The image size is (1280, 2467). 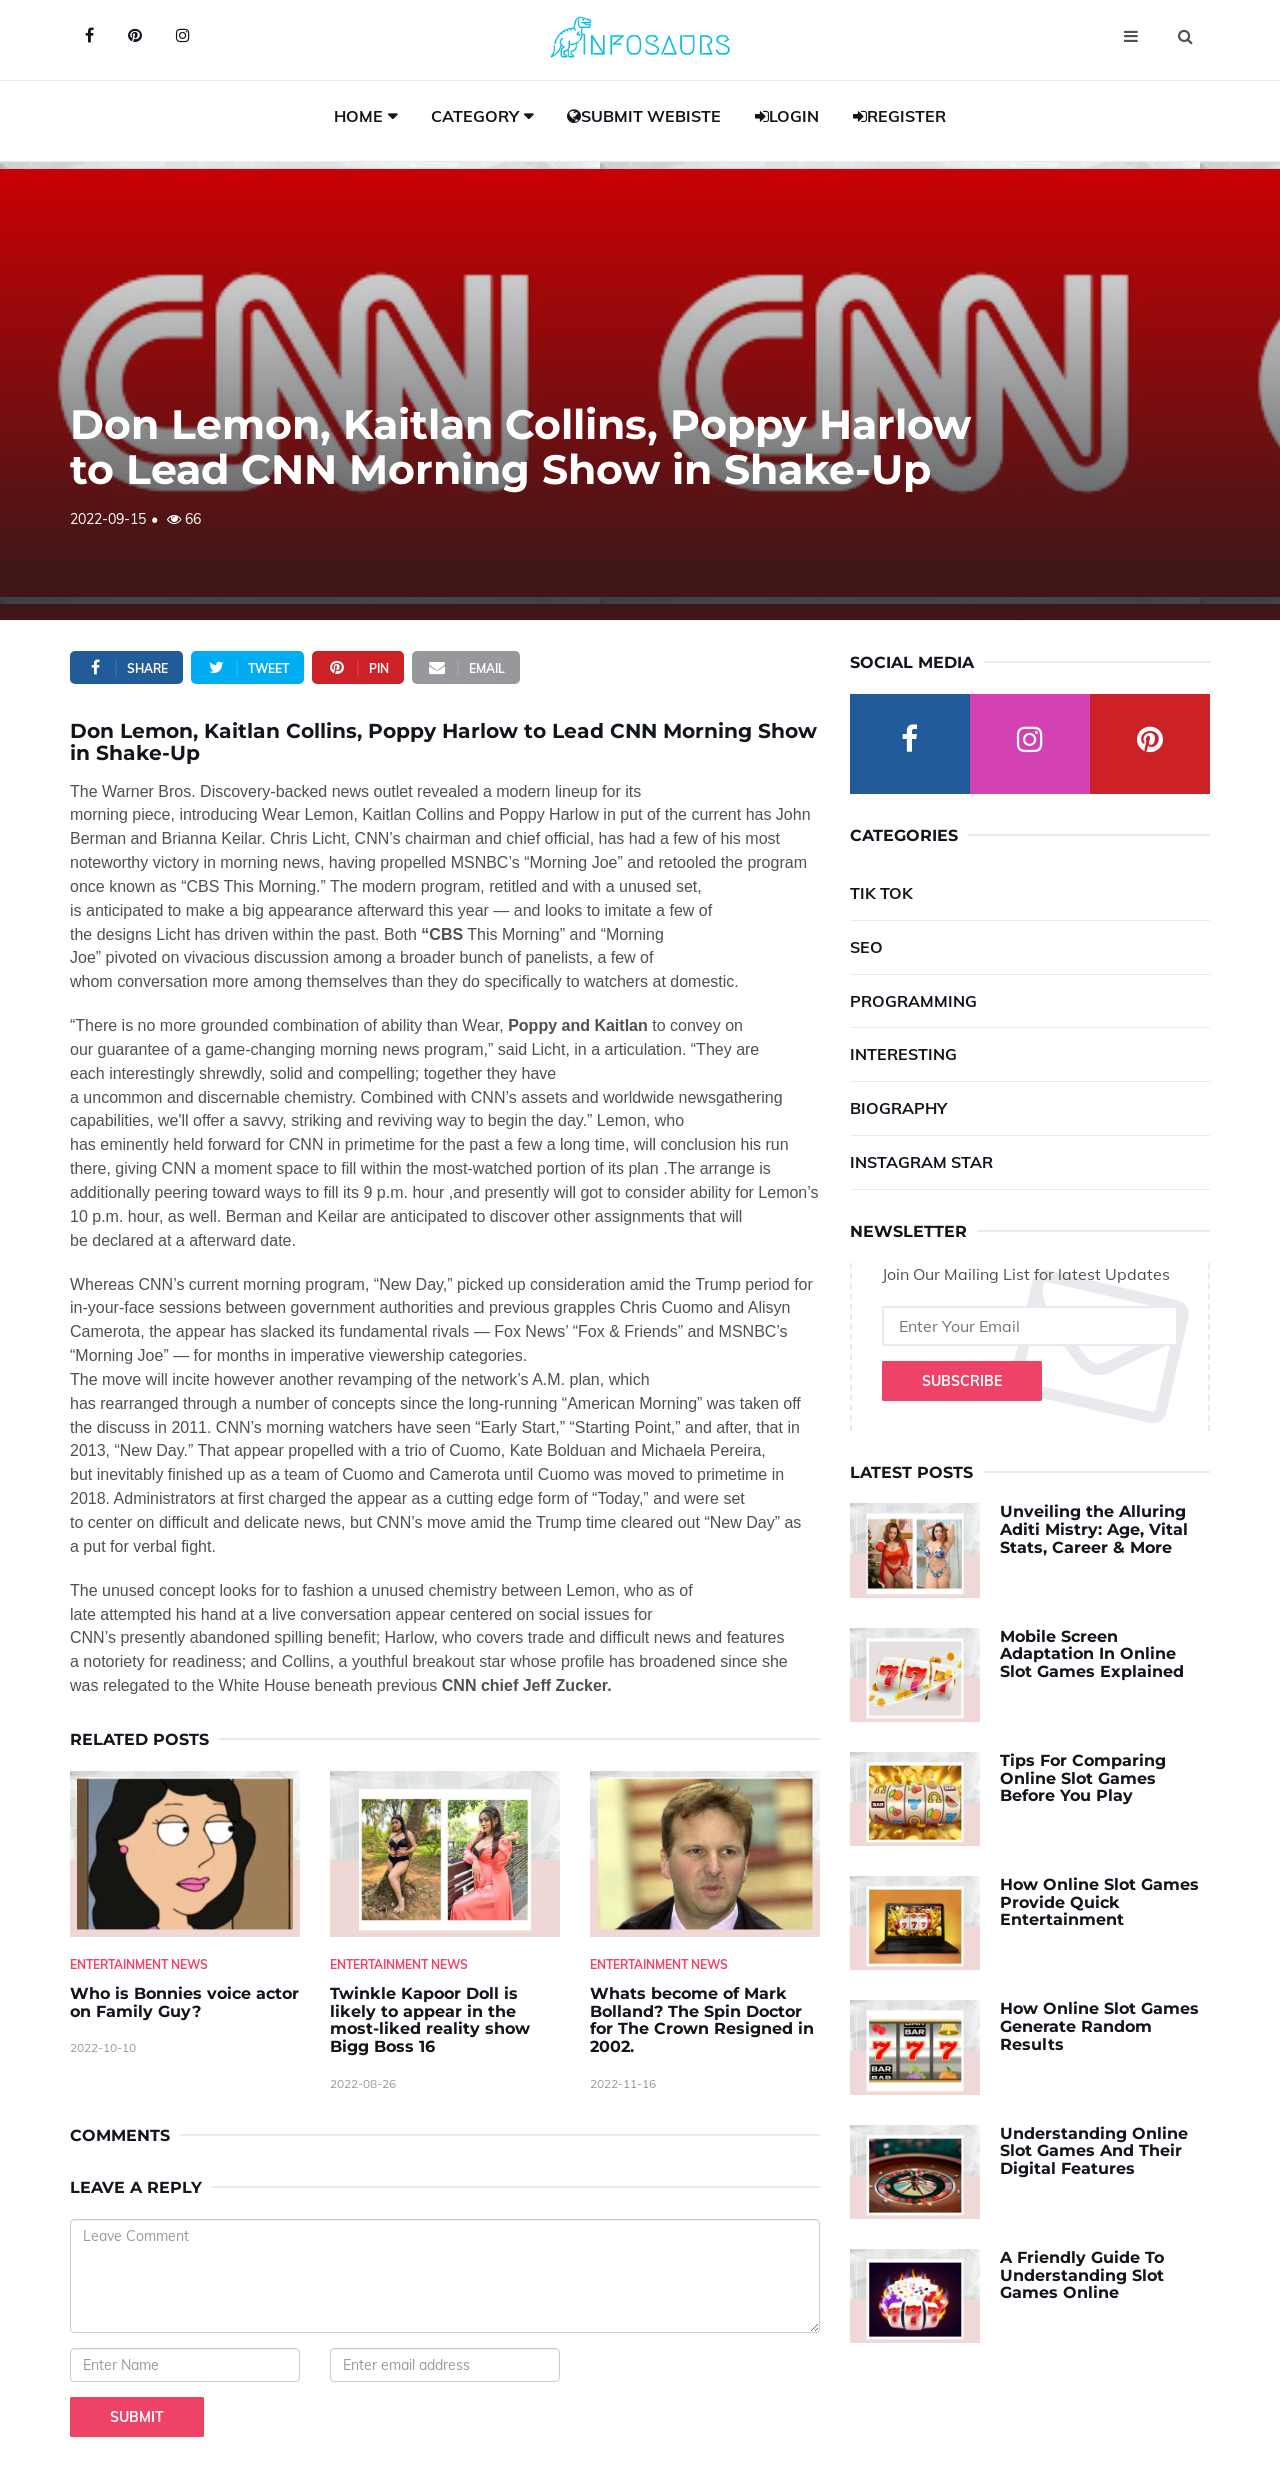 I want to click on Tips For Comparing Online Slot Games Before You Play, so click(x=1083, y=1778).